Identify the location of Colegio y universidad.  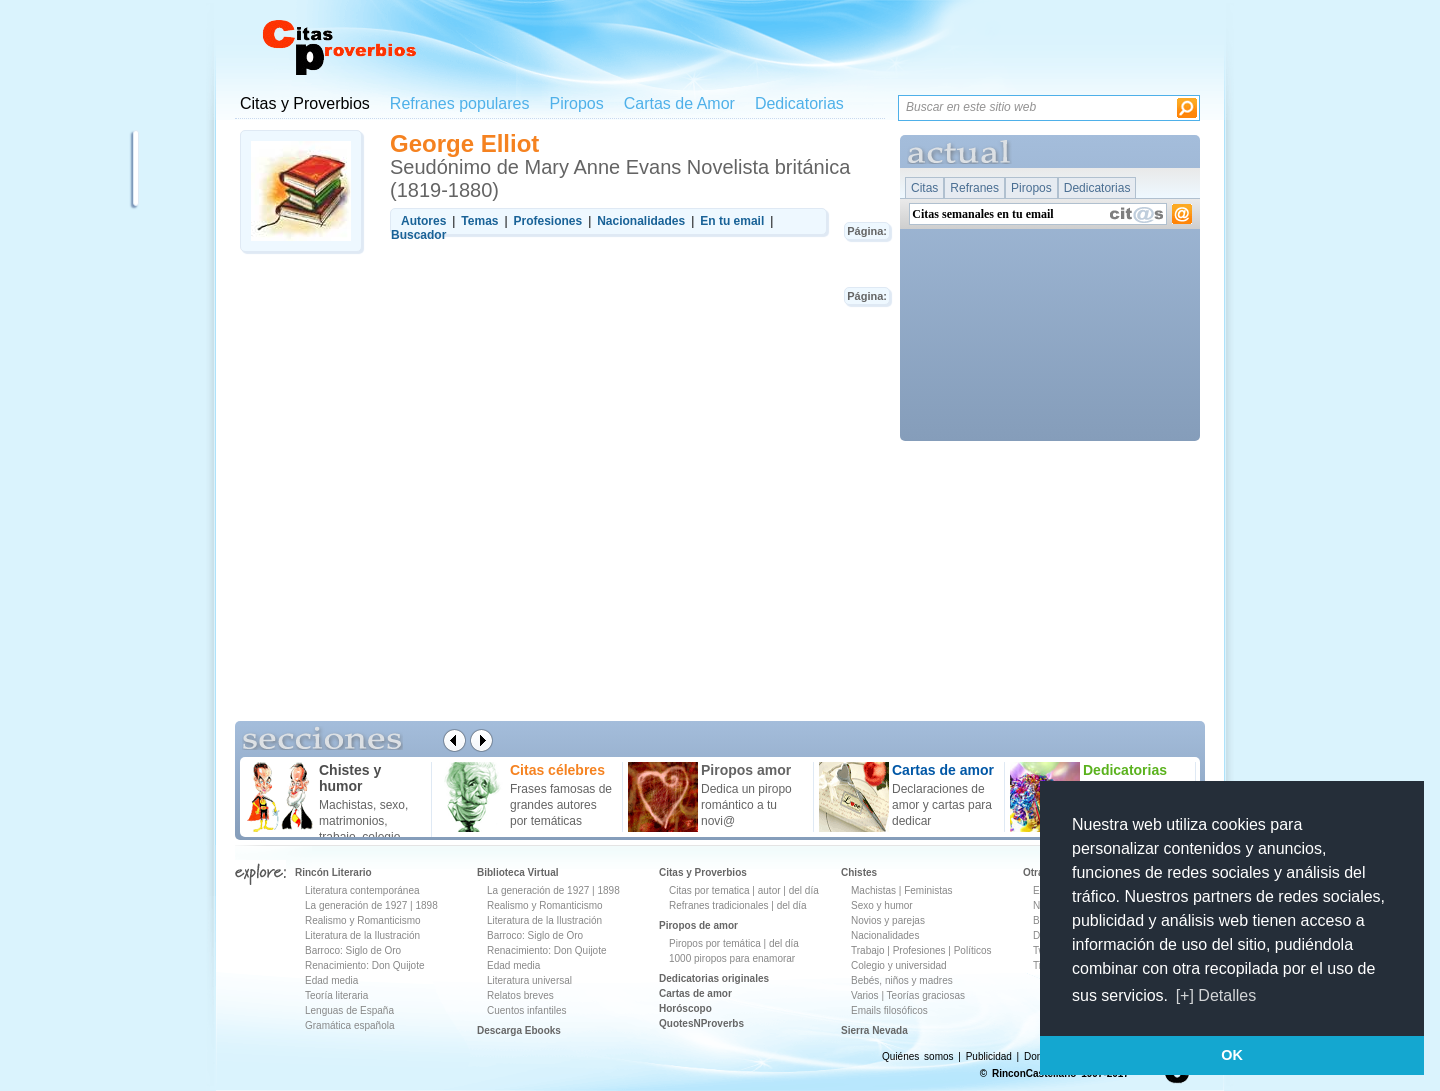
(899, 965).